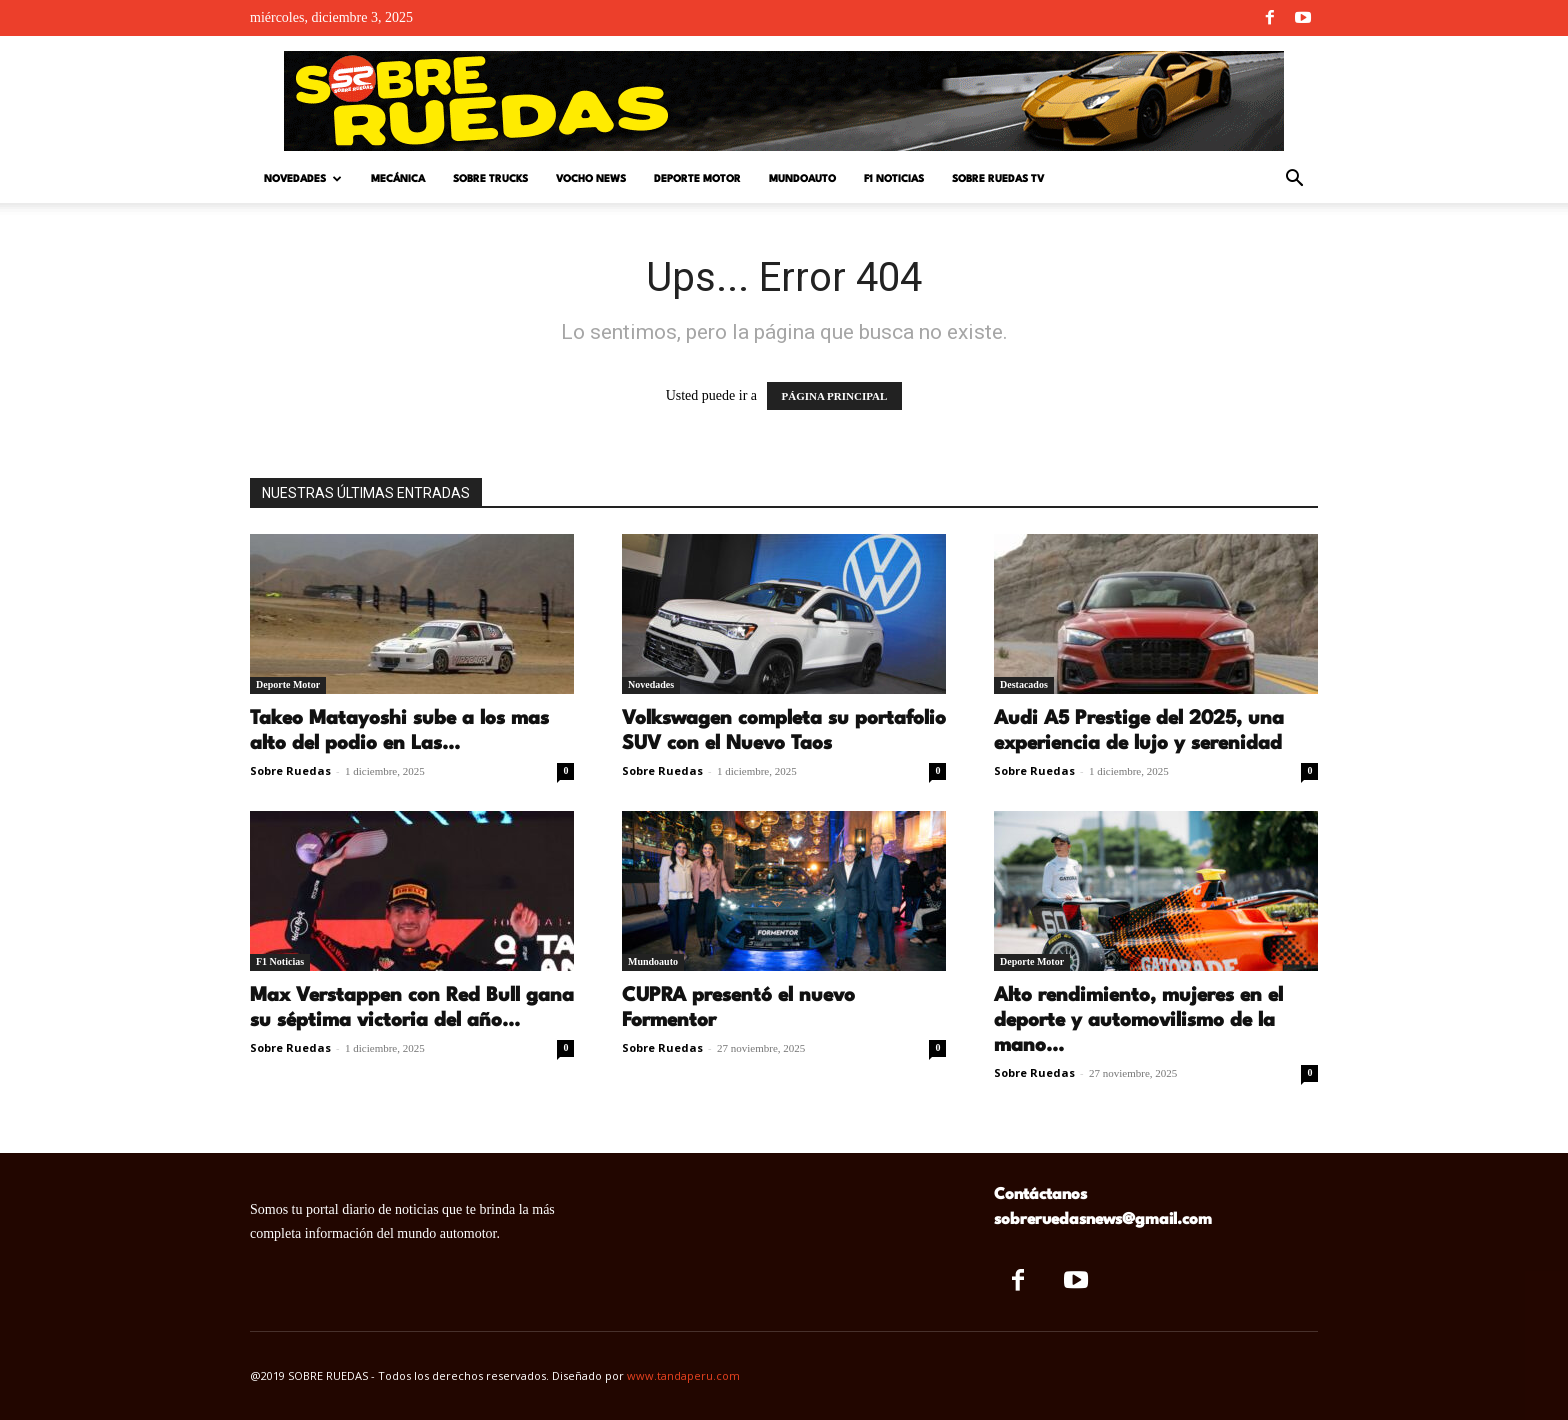 Image resolution: width=1568 pixels, height=1420 pixels. What do you see at coordinates (802, 179) in the screenshot?
I see `Mundoauto` at bounding box center [802, 179].